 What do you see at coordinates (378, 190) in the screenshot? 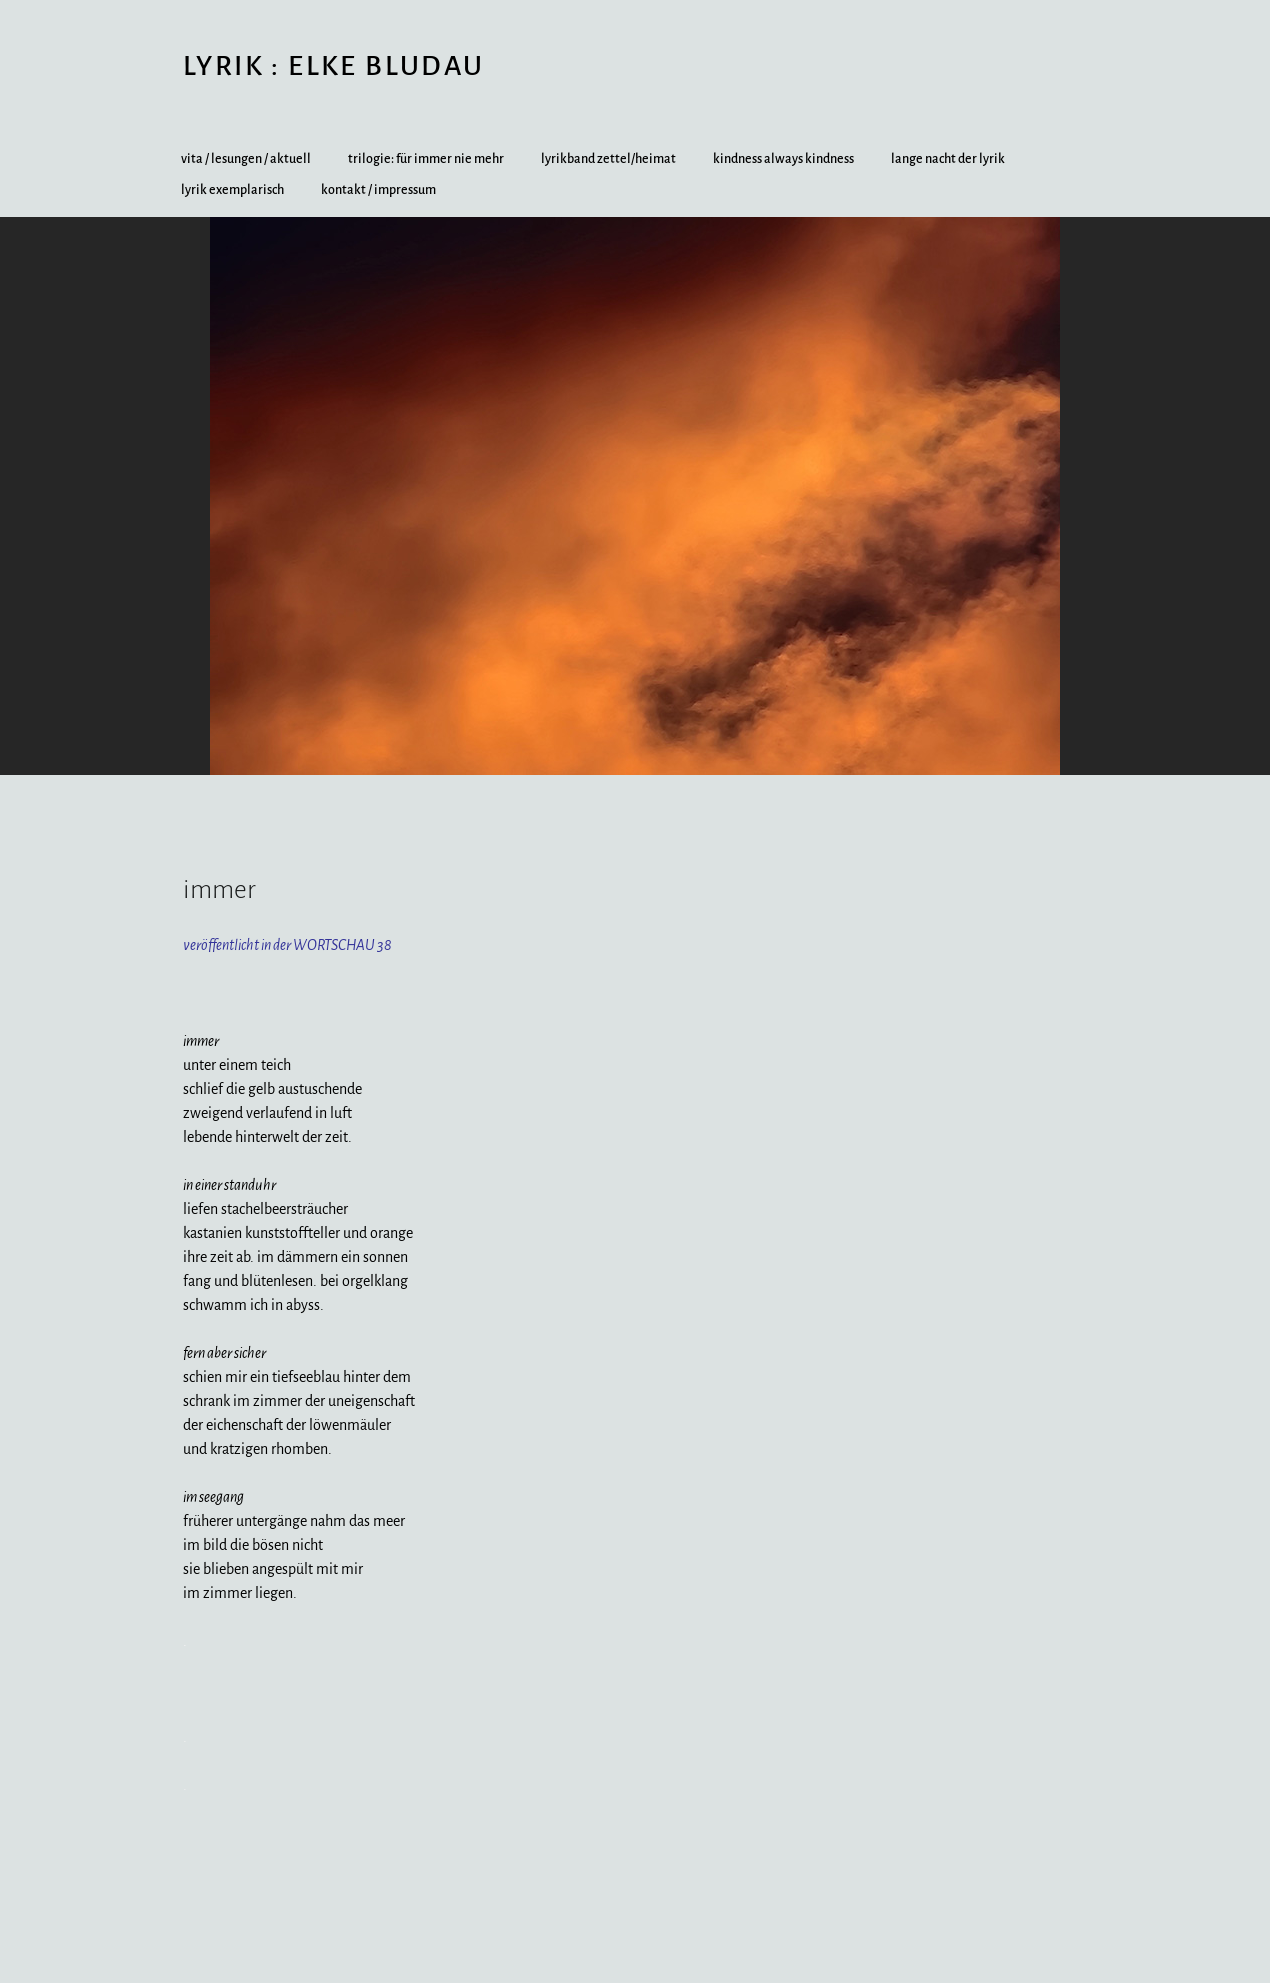
I see `kontakt / impressum` at bounding box center [378, 190].